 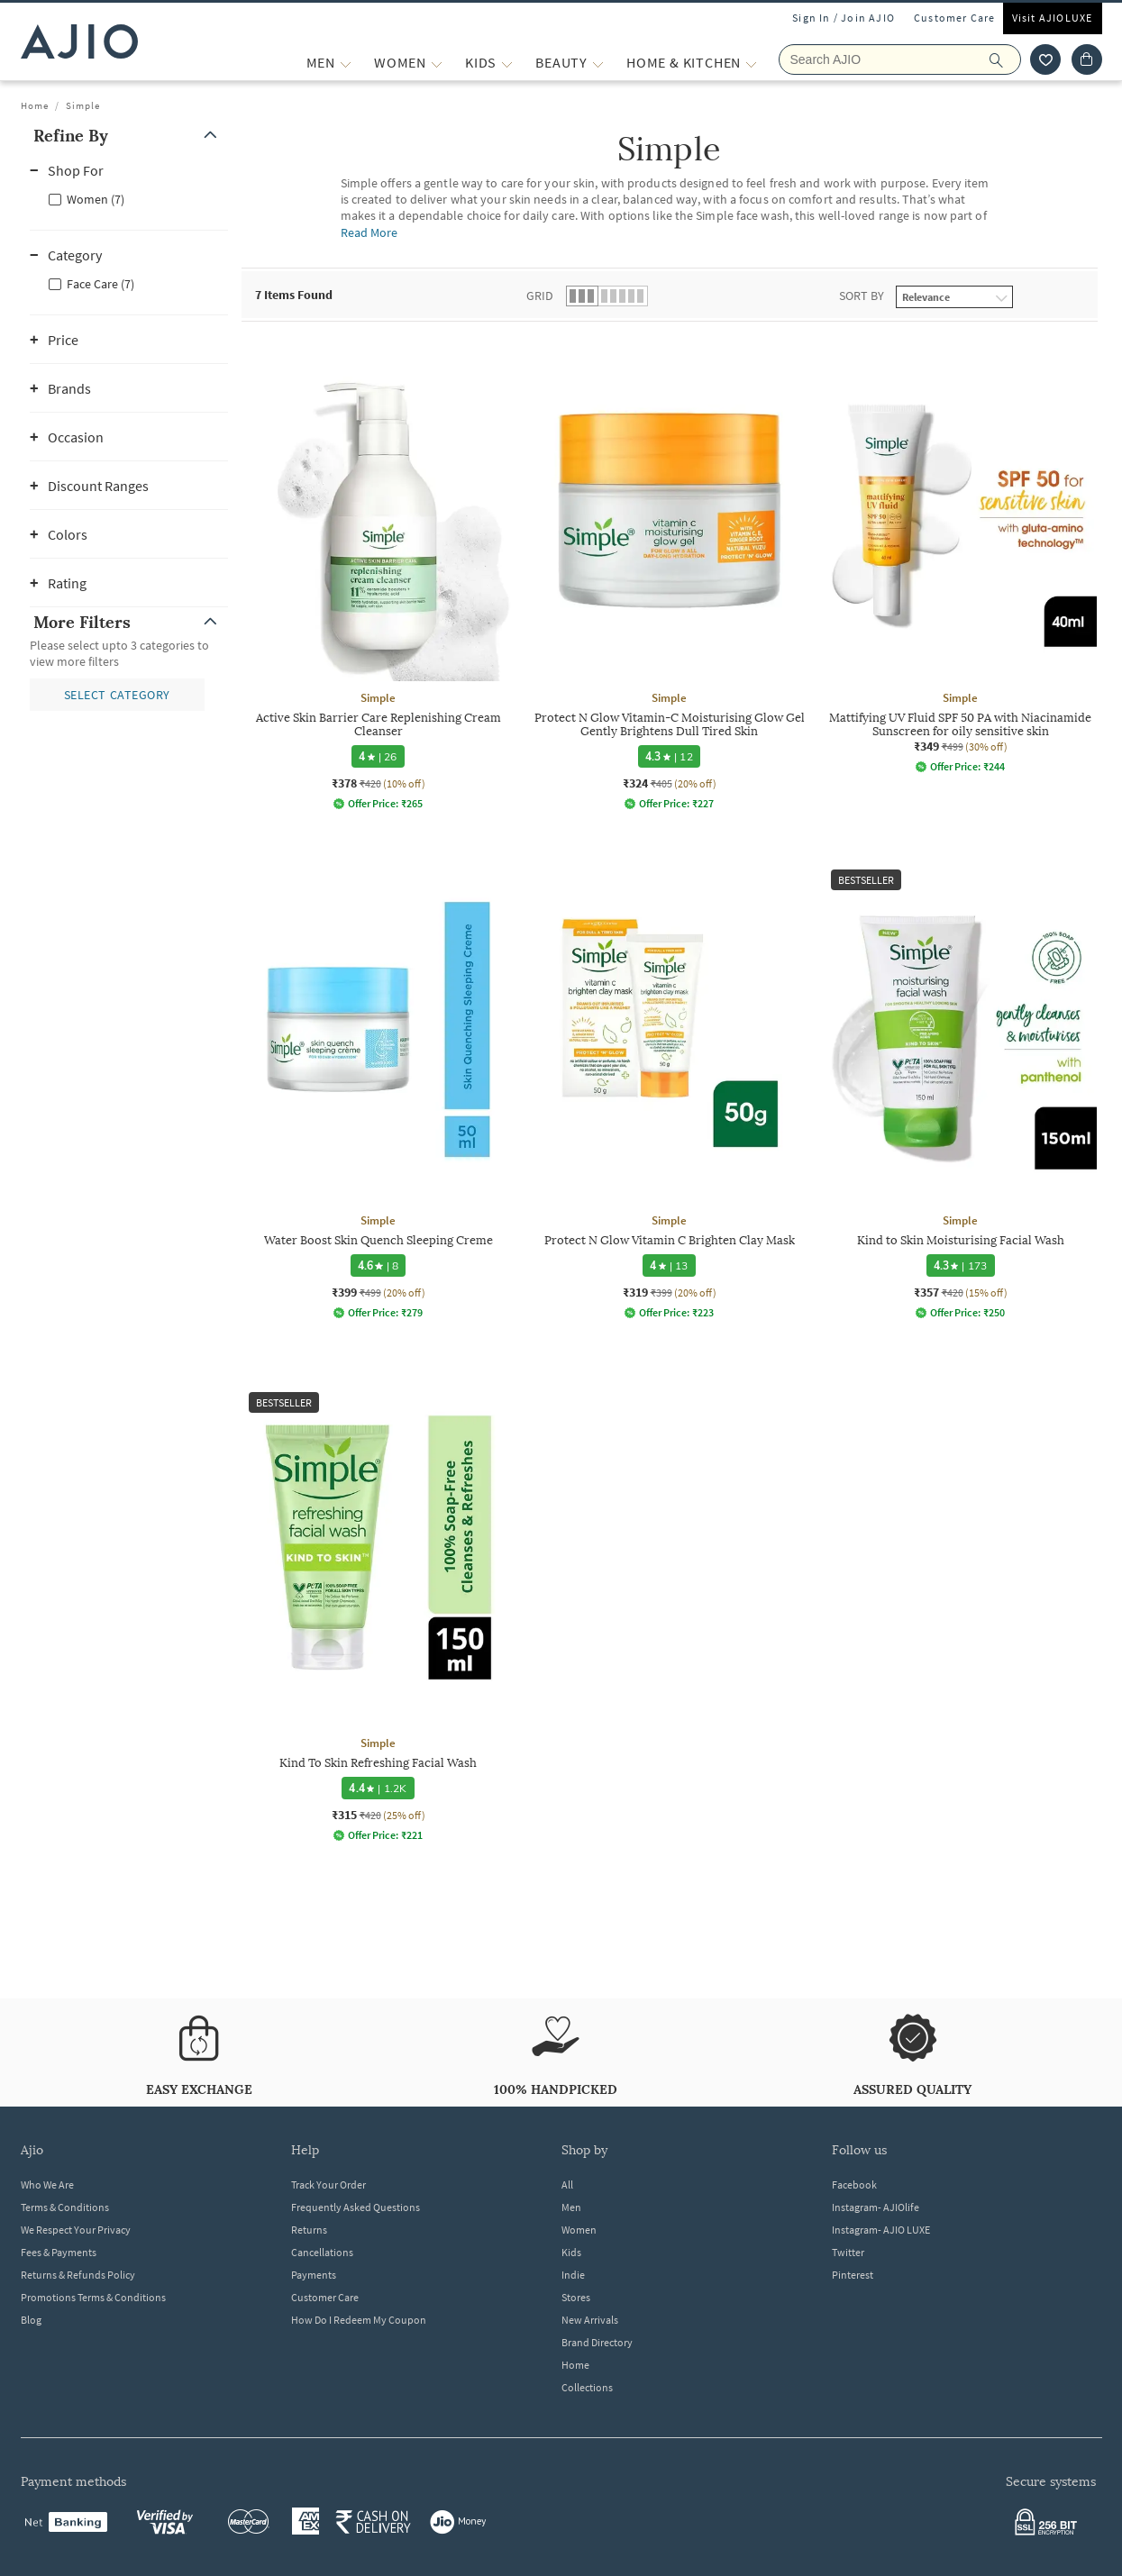 I want to click on Terms & Conditions, so click(x=65, y=2207).